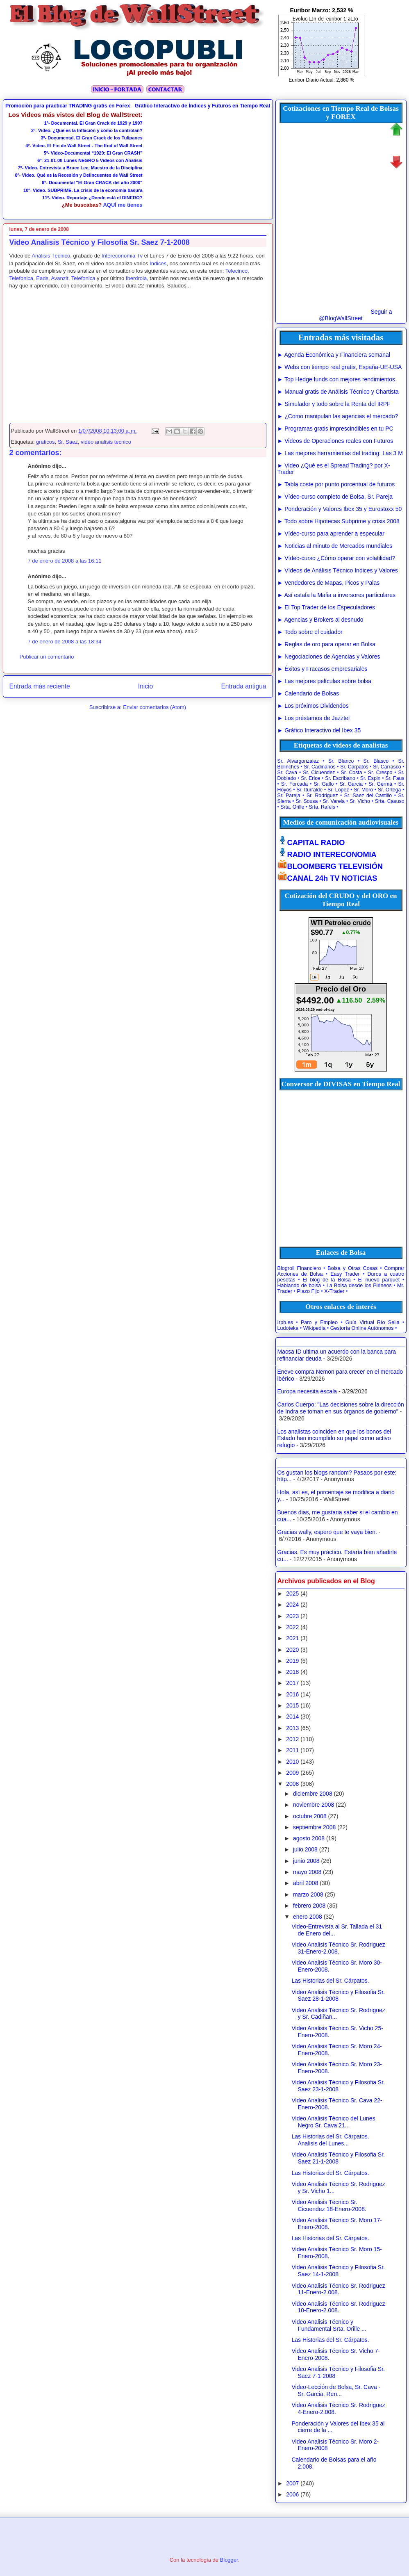 The image size is (409, 2576). I want to click on Sr. Costa, so click(351, 772).